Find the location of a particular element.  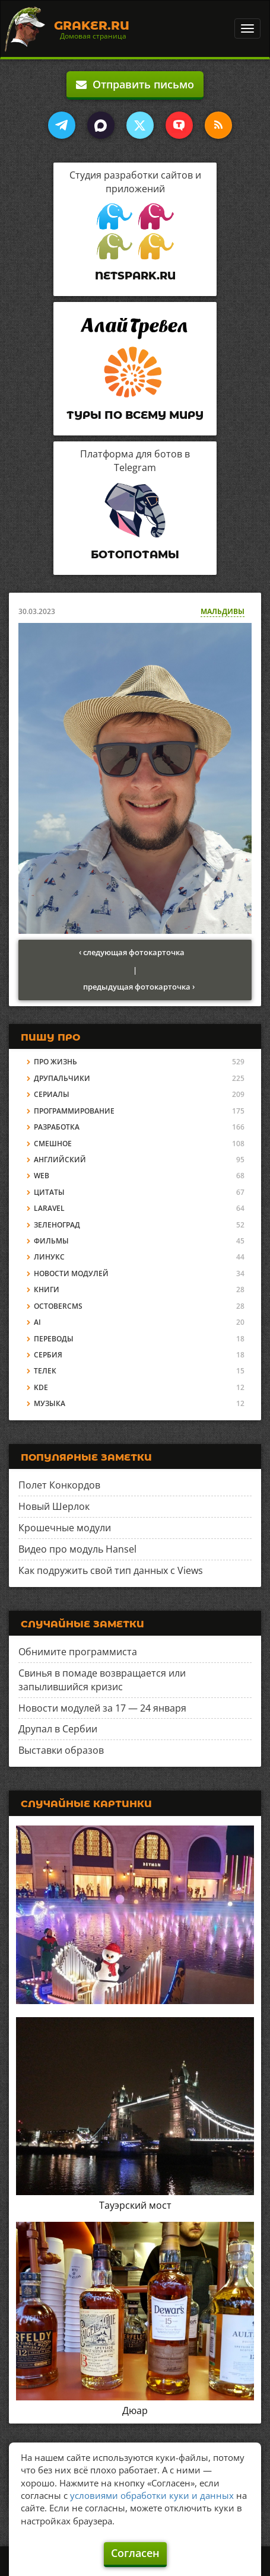

Новости модулей is located at coordinates (71, 1273).